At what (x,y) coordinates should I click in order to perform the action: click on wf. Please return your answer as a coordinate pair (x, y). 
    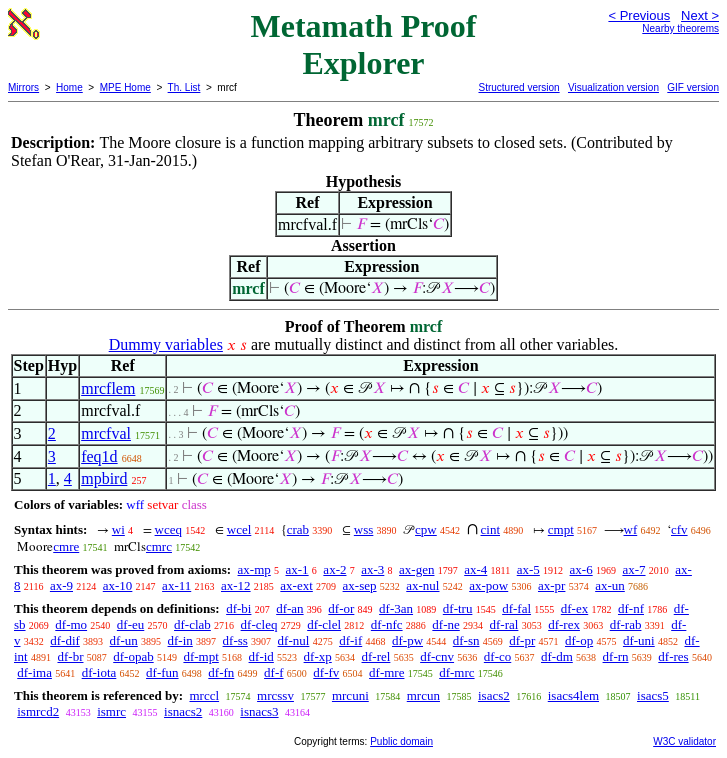
    Looking at the image, I should click on (631, 529).